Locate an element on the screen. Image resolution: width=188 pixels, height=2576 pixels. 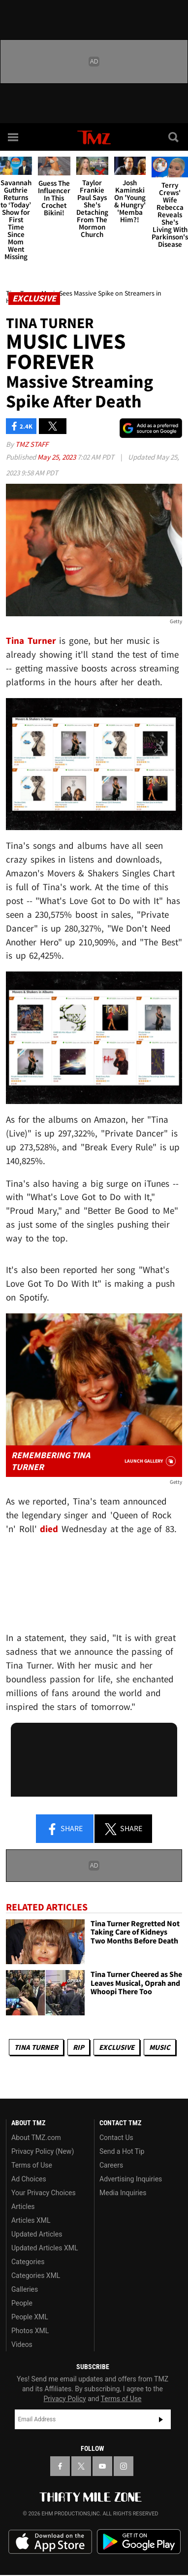
Your Privacy Choices is located at coordinates (43, 2193).